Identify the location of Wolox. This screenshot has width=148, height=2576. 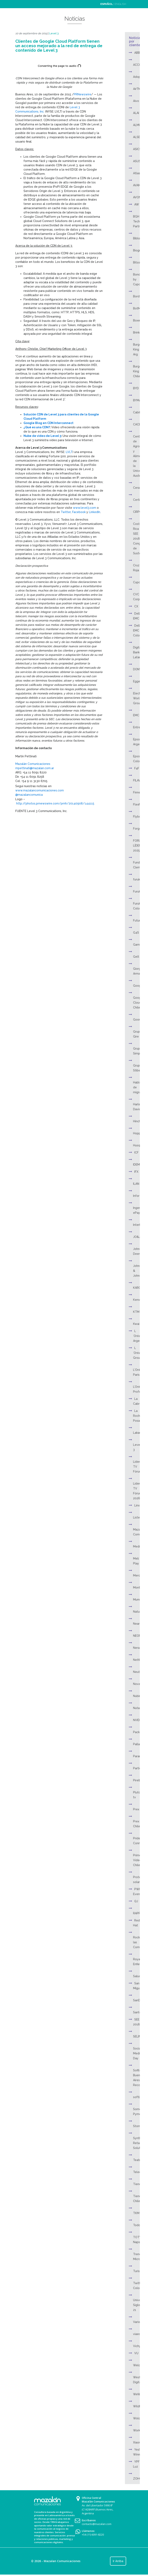
(137, 2418).